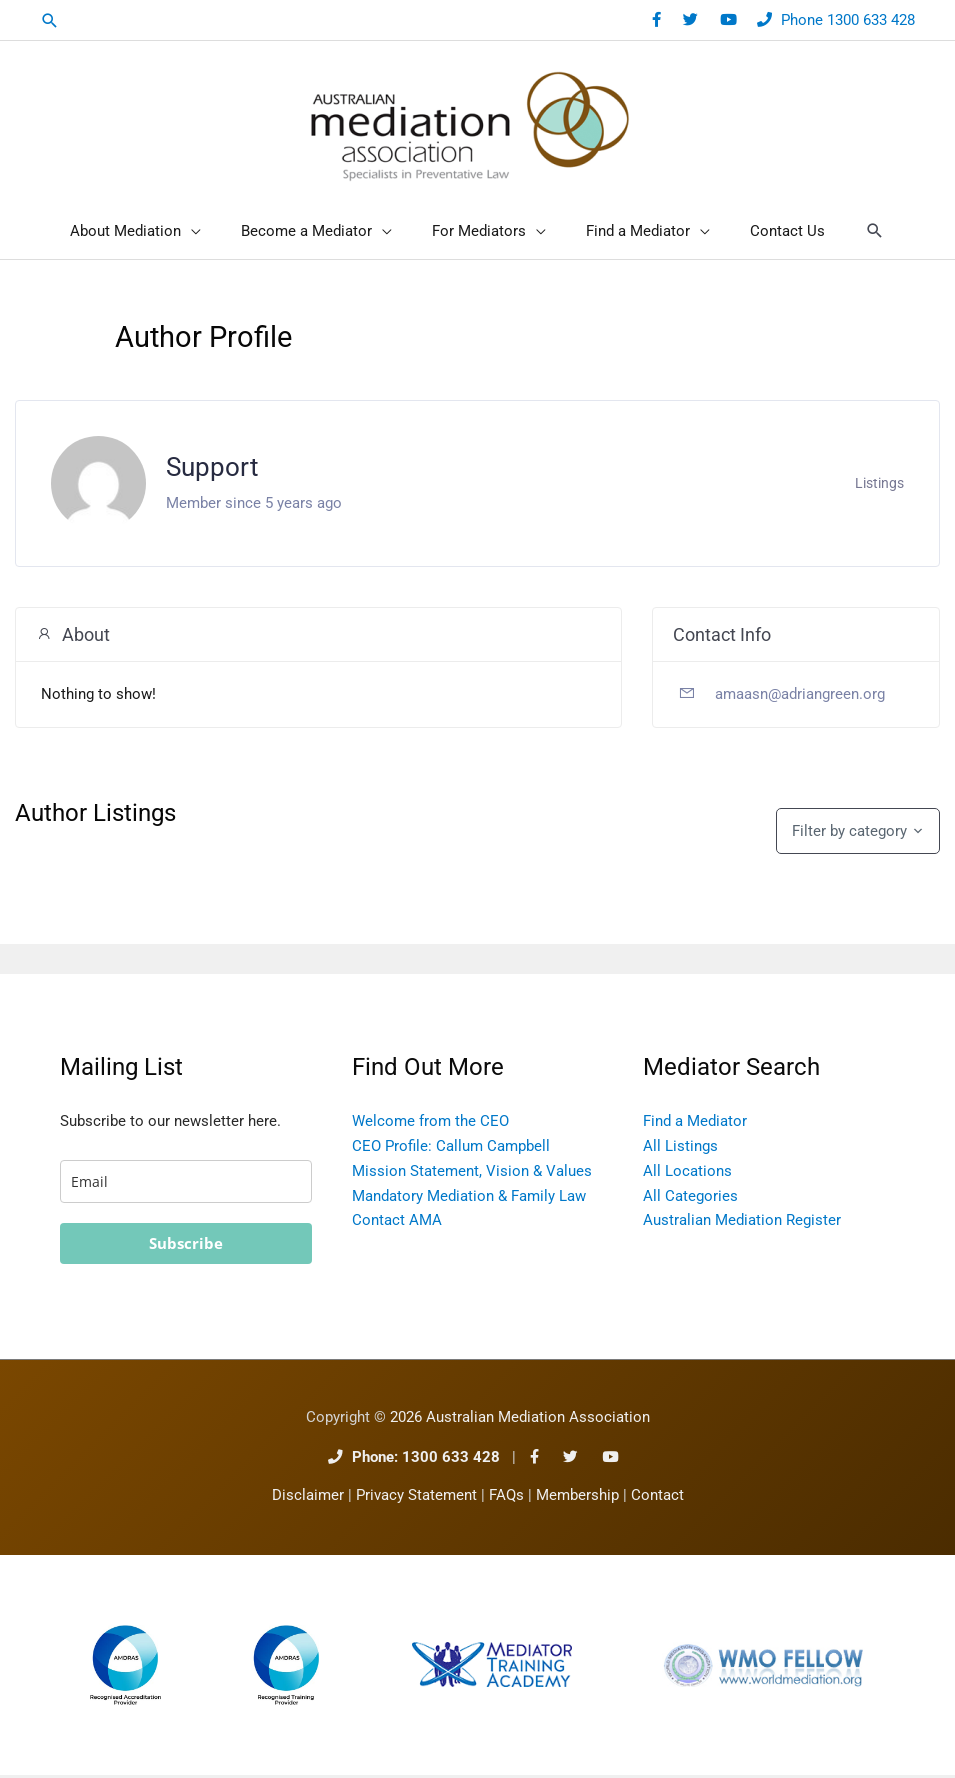  Describe the element at coordinates (451, 1149) in the screenshot. I see `CEO Profile: Callum Campbell` at that location.